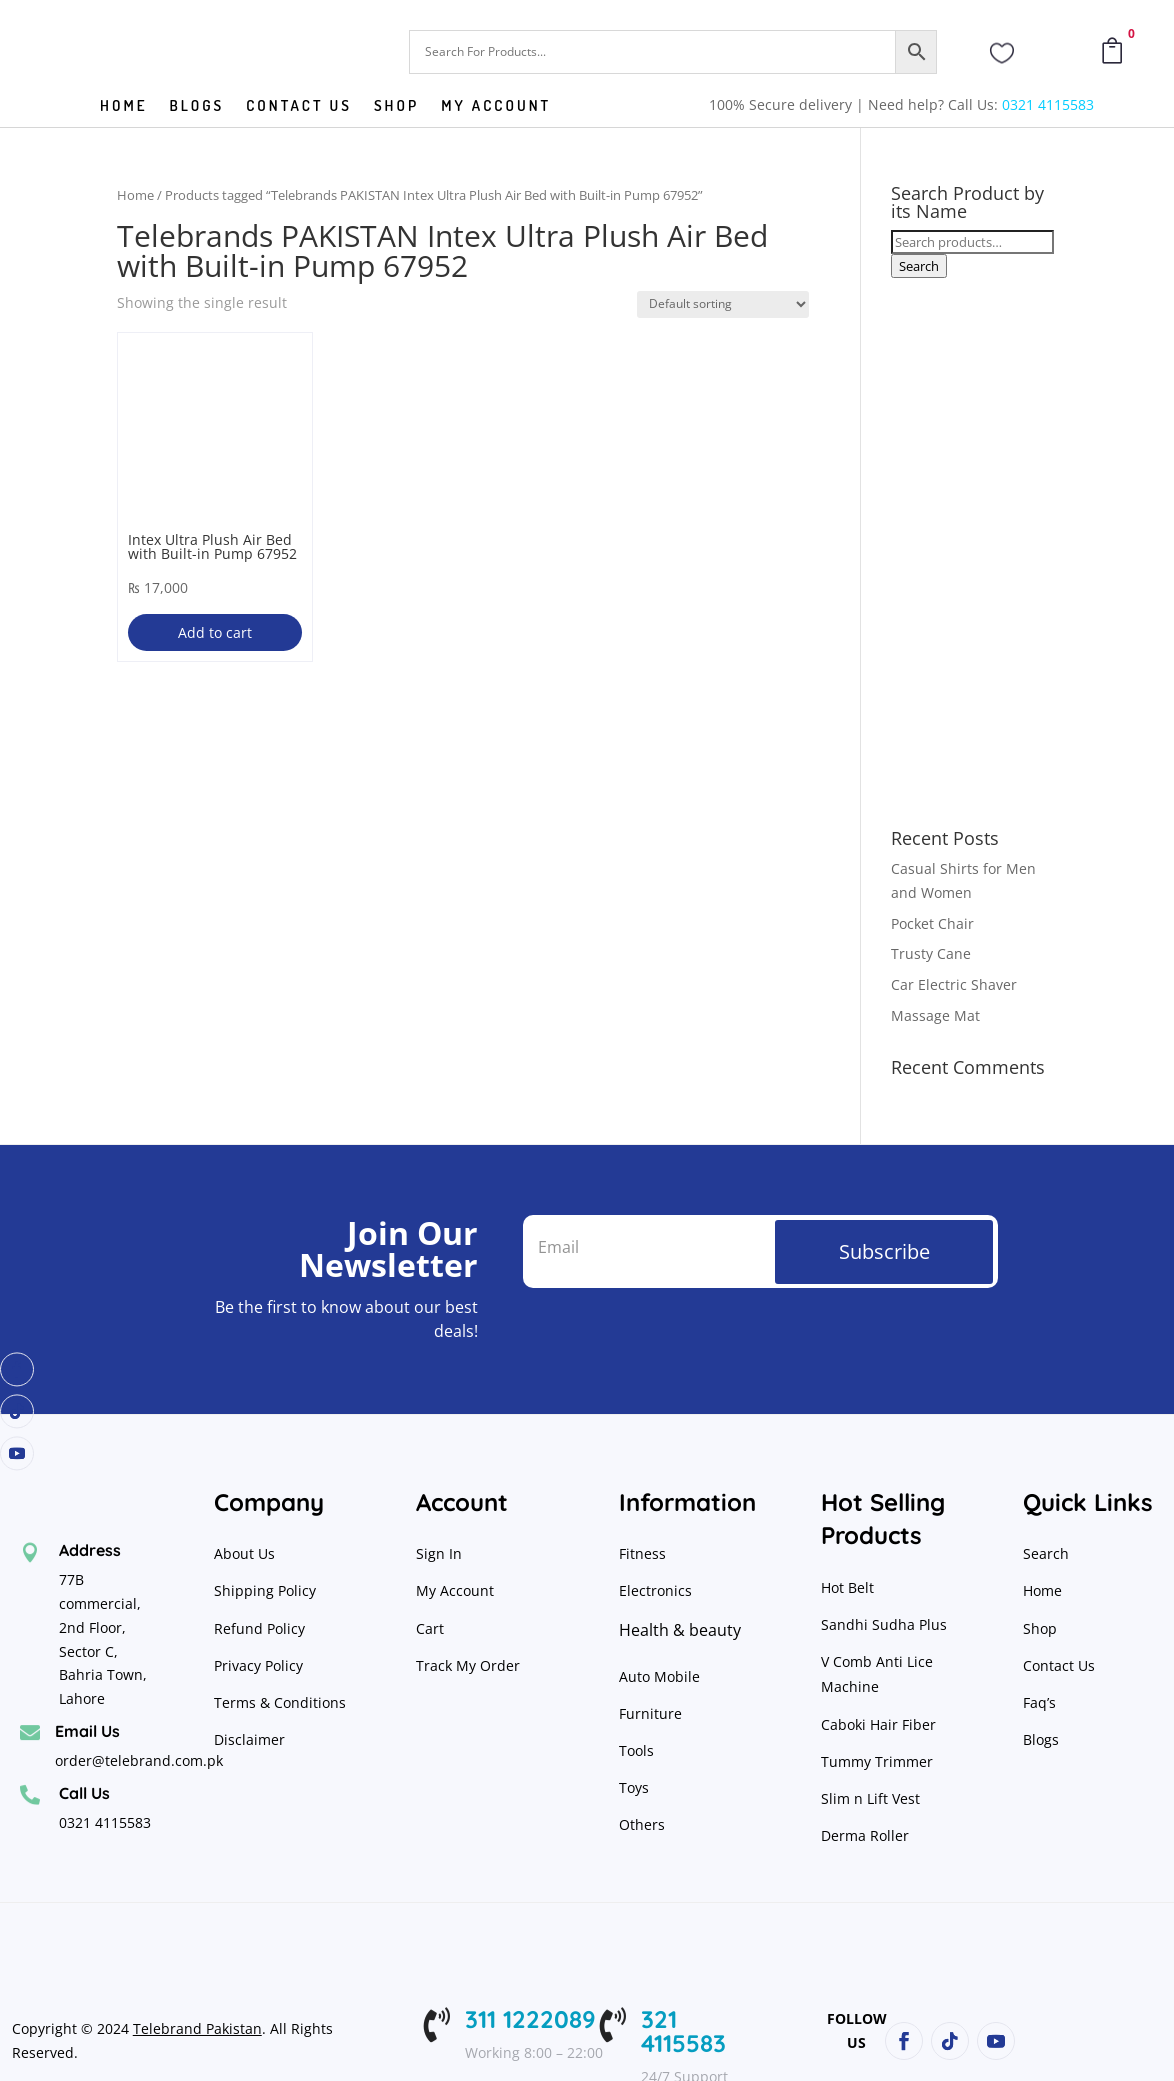  What do you see at coordinates (884, 1624) in the screenshot?
I see `Sandhi Sudha Plus` at bounding box center [884, 1624].